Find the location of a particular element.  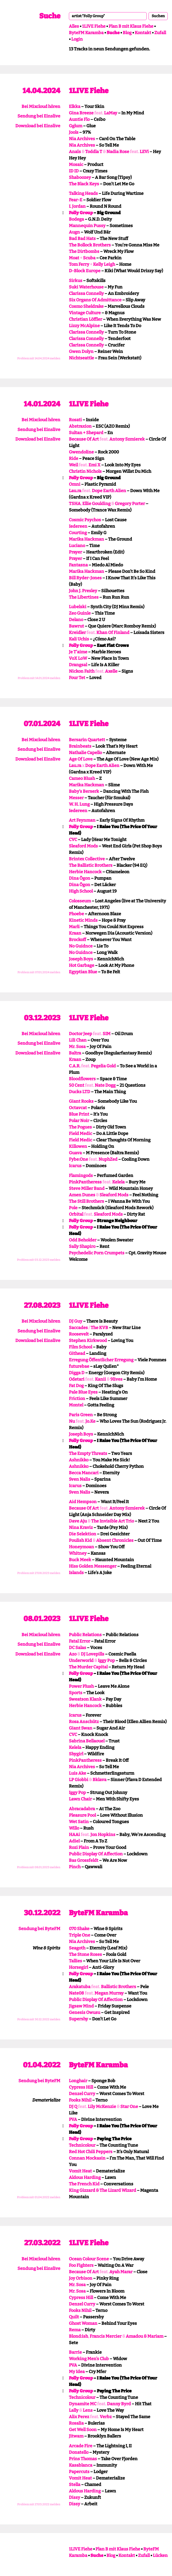

Kraan is located at coordinates (75, 933).